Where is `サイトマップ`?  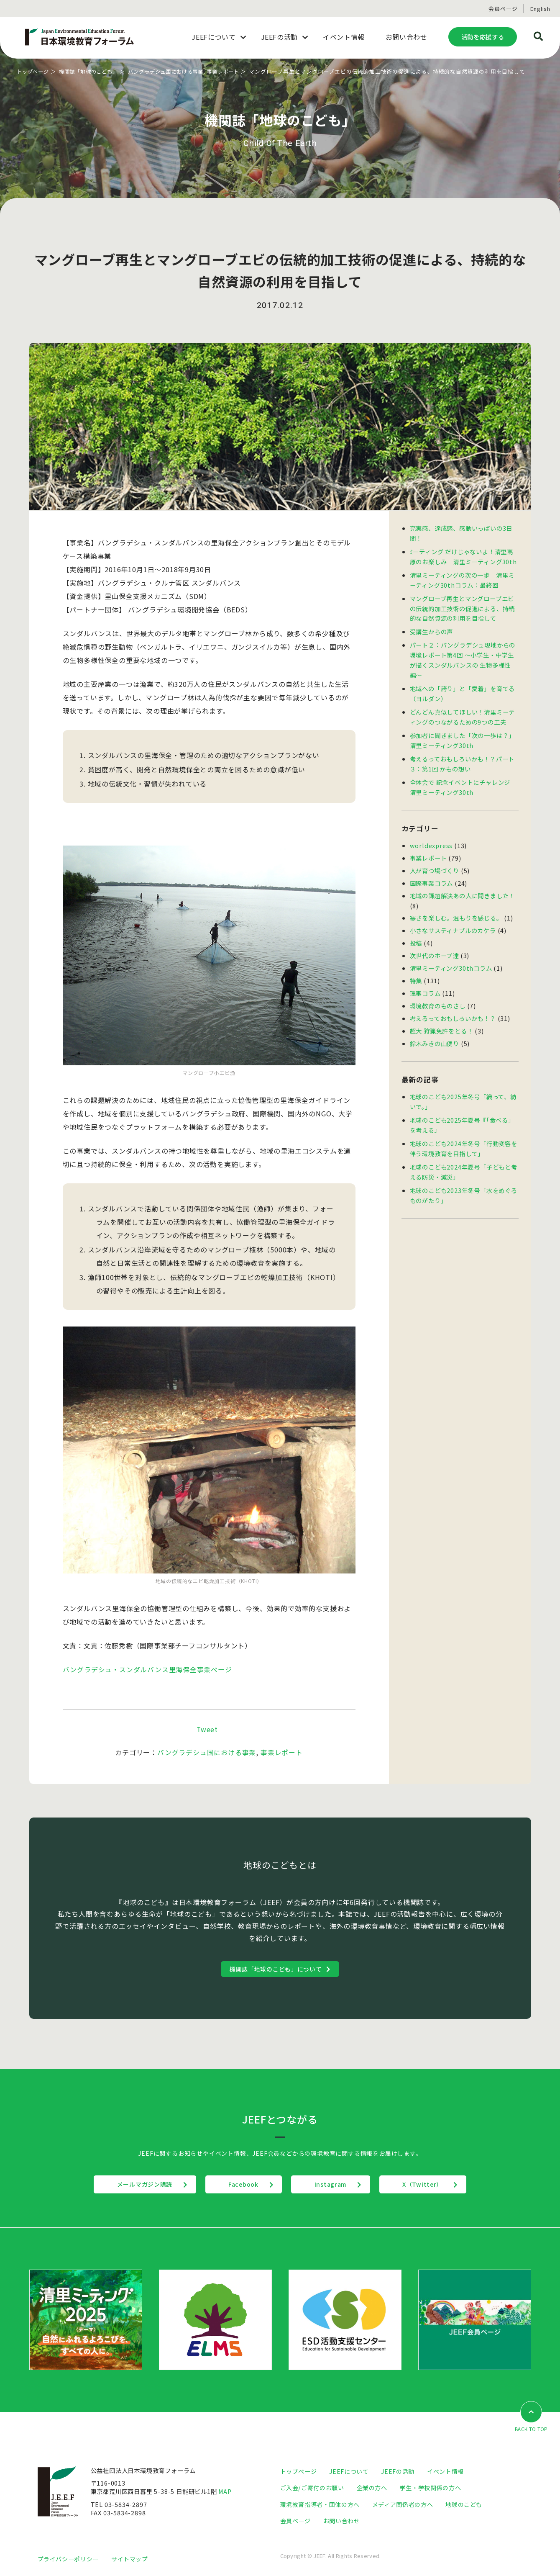 サイトマップ is located at coordinates (129, 2557).